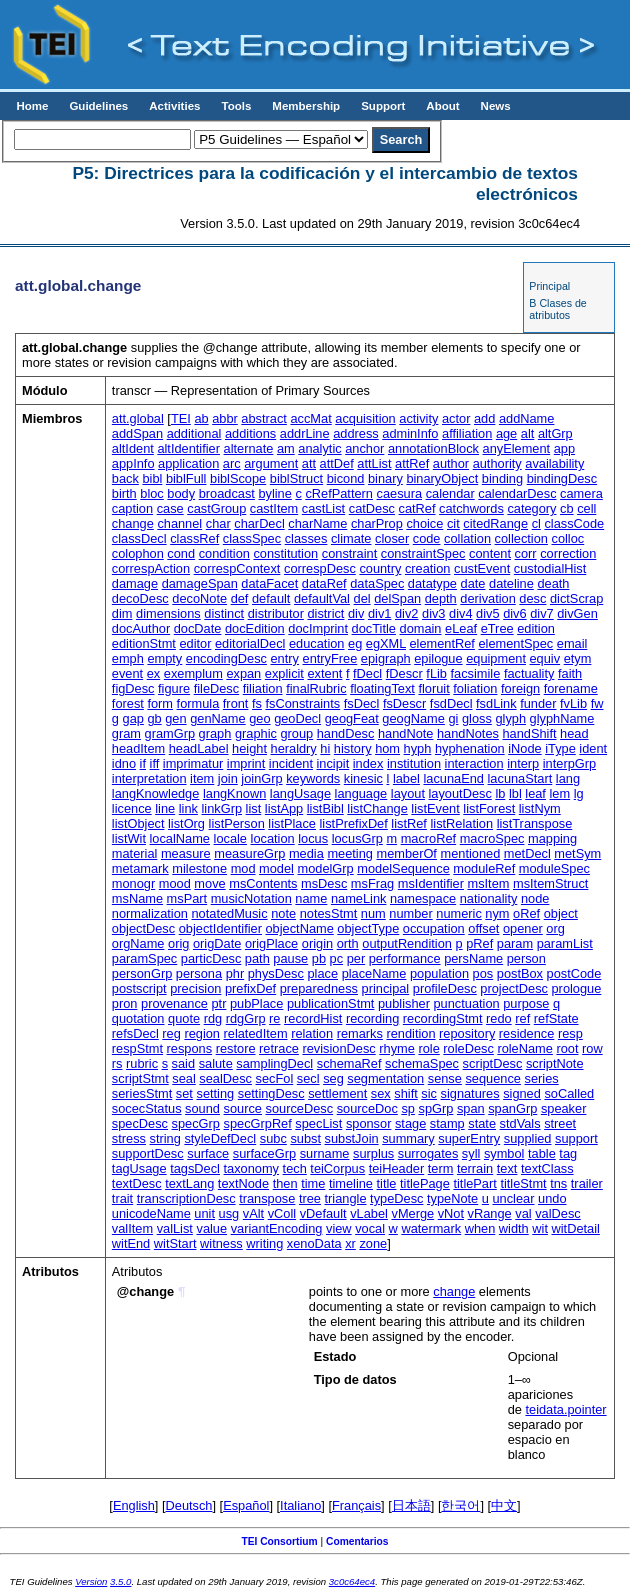  I want to click on addSpan, so click(137, 433).